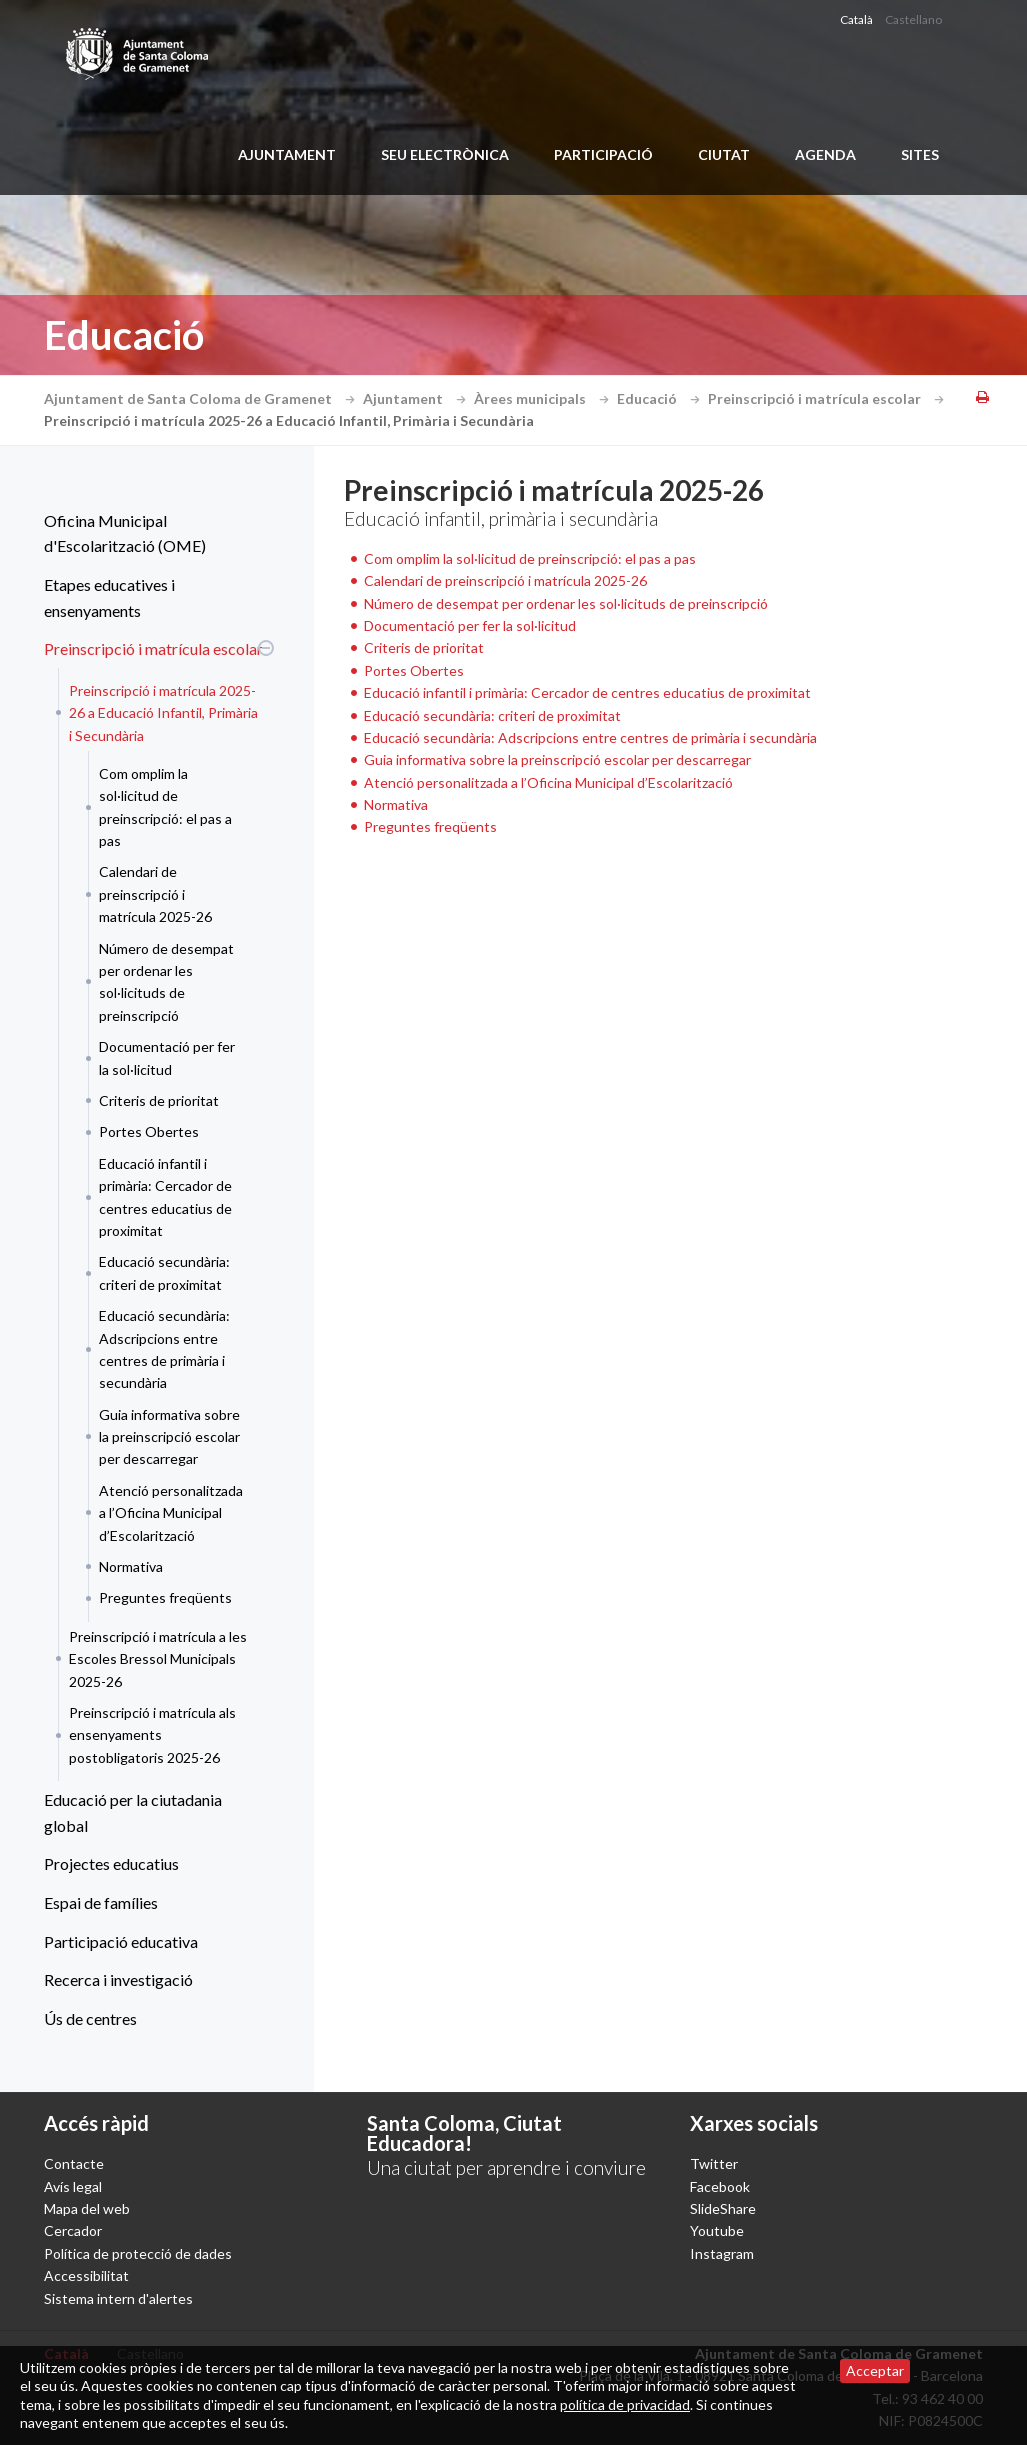 This screenshot has height=2445, width=1027. I want to click on Twitter, so click(714, 2163).